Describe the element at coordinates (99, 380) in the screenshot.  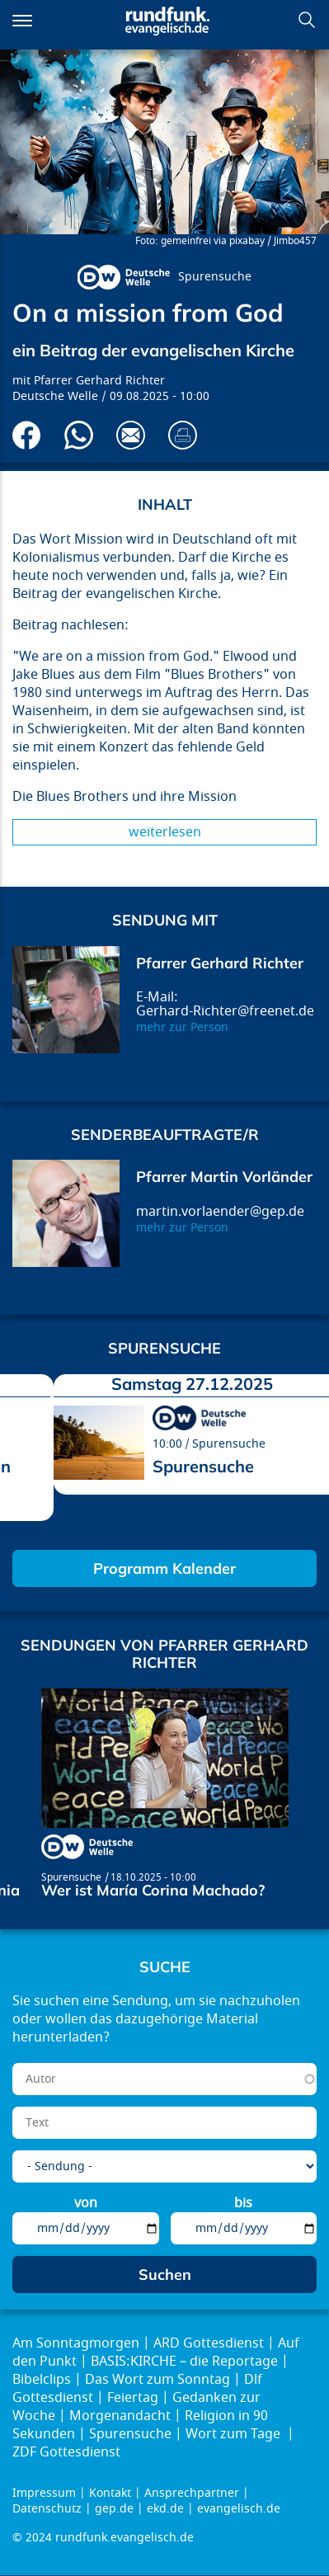
I see `Pfarrer Gerhard Richter` at that location.